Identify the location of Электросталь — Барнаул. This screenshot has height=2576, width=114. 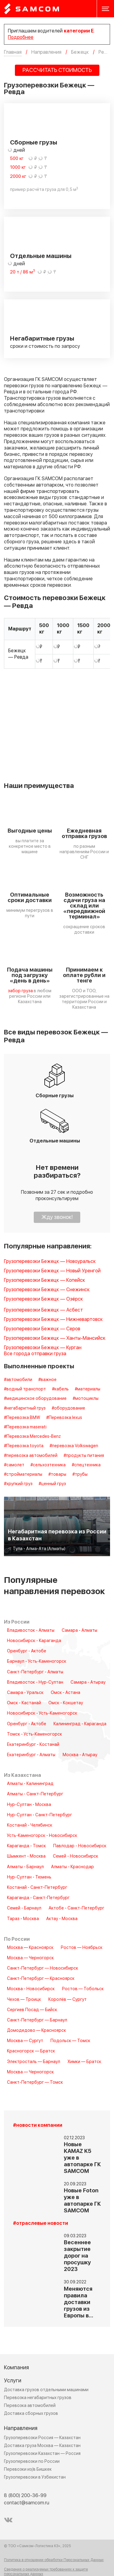
(33, 2062).